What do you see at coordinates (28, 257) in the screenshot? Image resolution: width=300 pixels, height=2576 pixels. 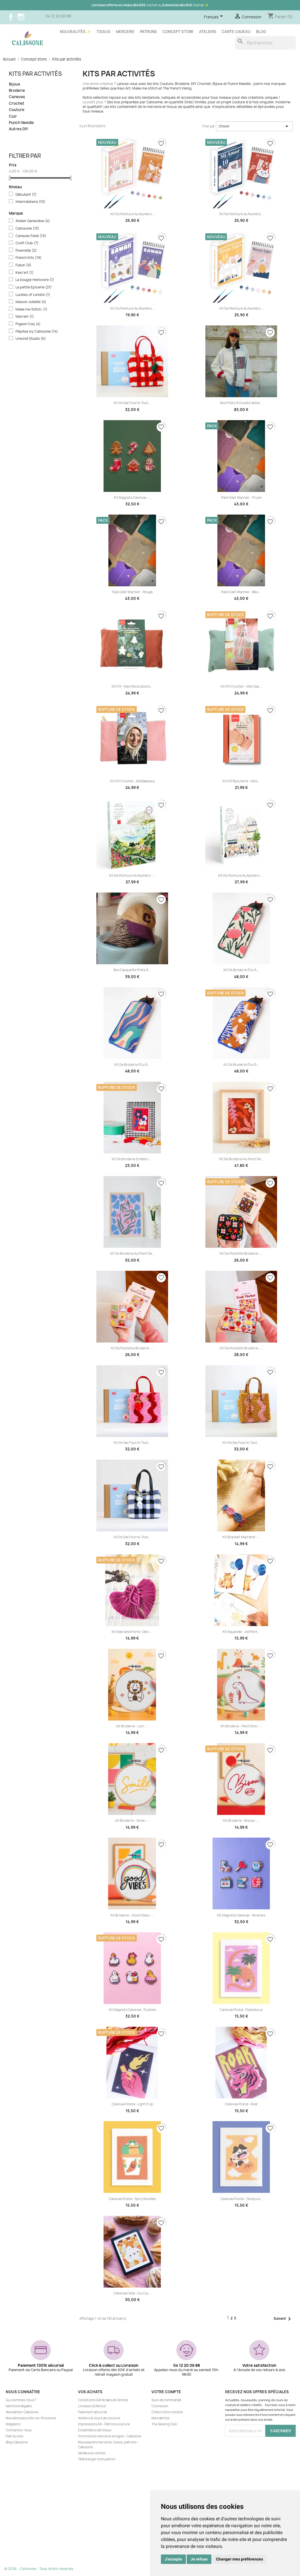 I see `French Kits` at bounding box center [28, 257].